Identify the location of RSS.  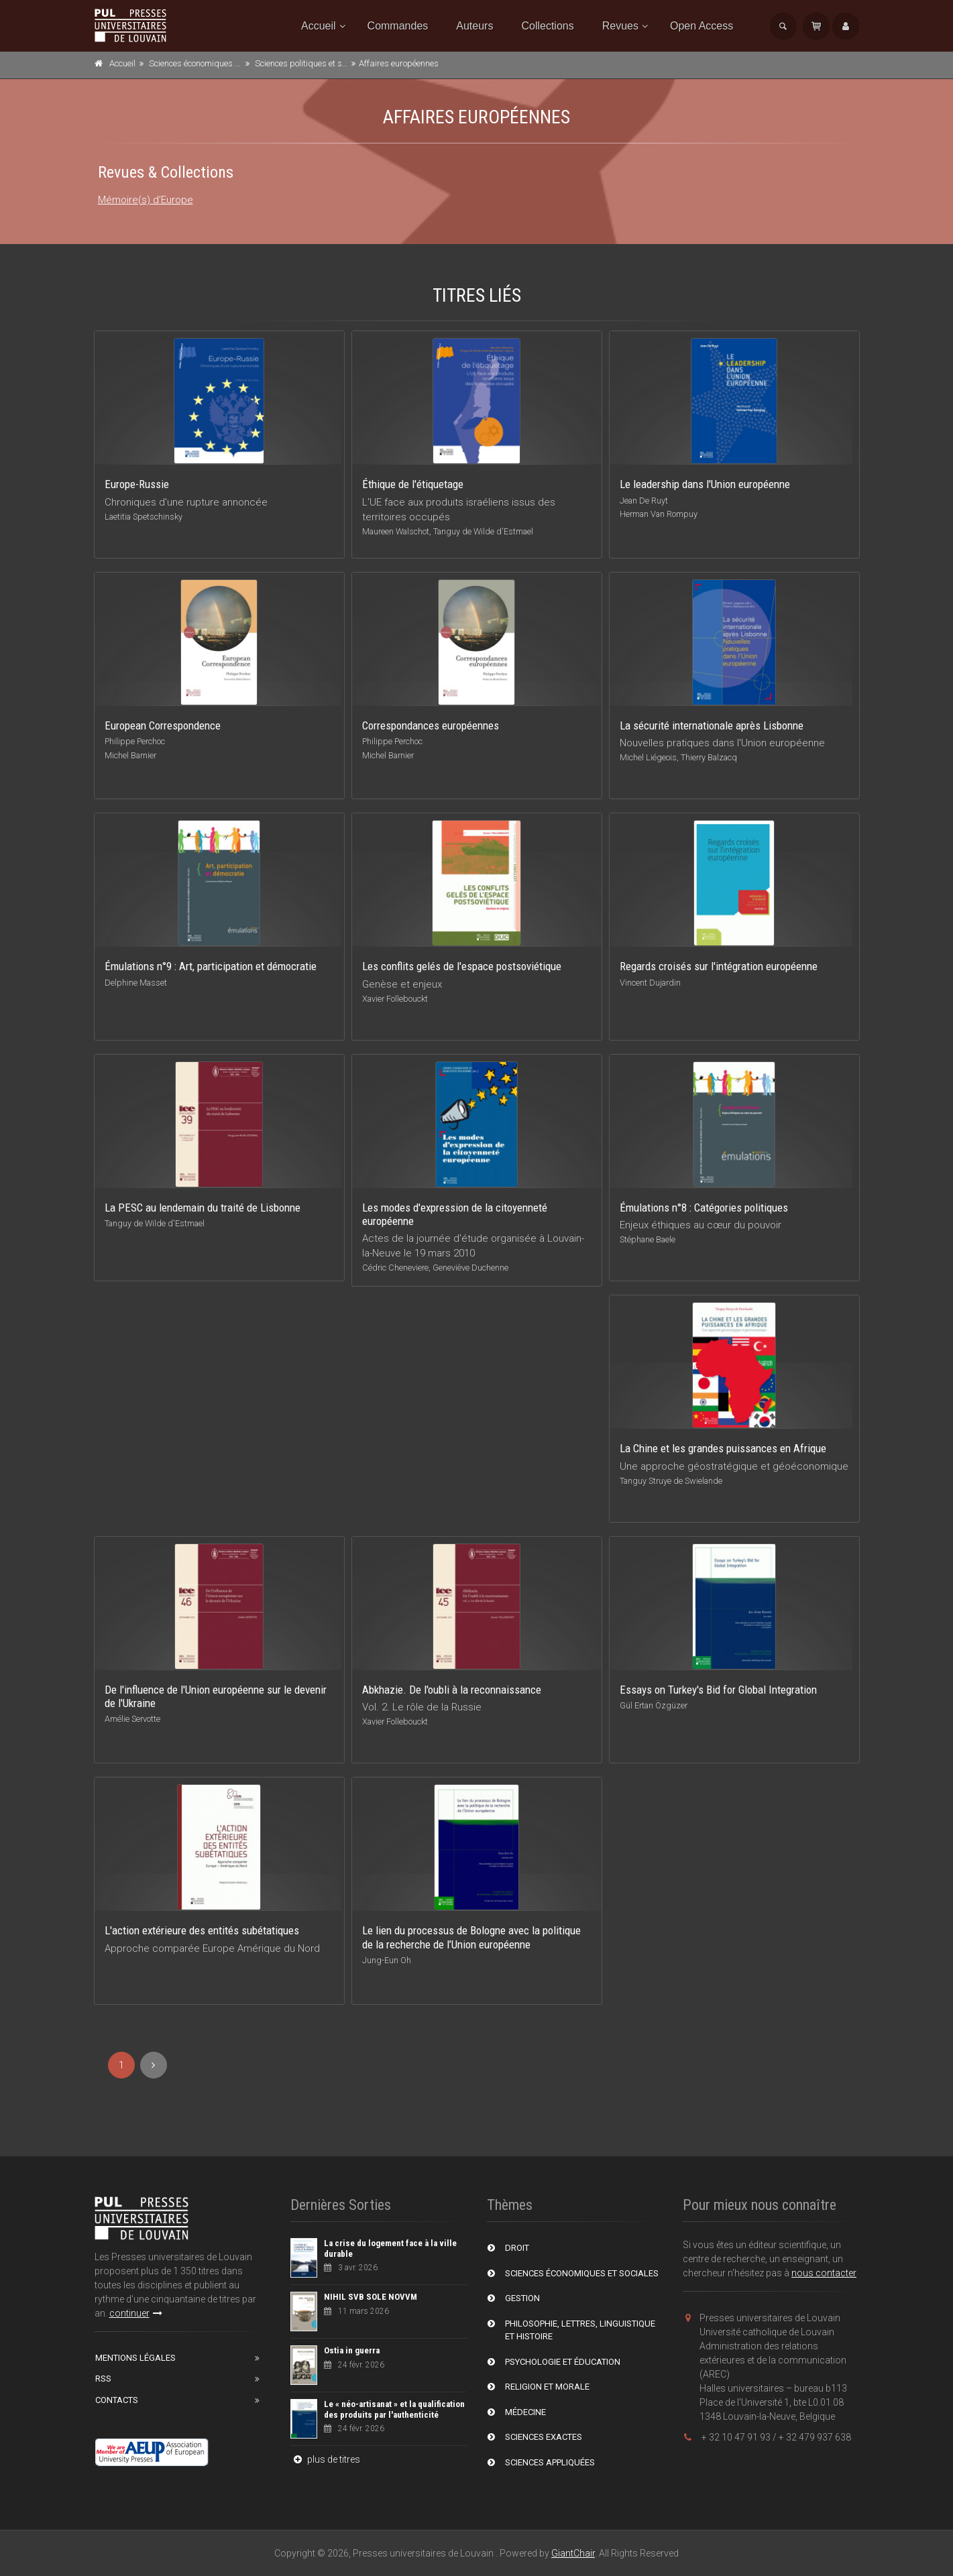
(103, 2379).